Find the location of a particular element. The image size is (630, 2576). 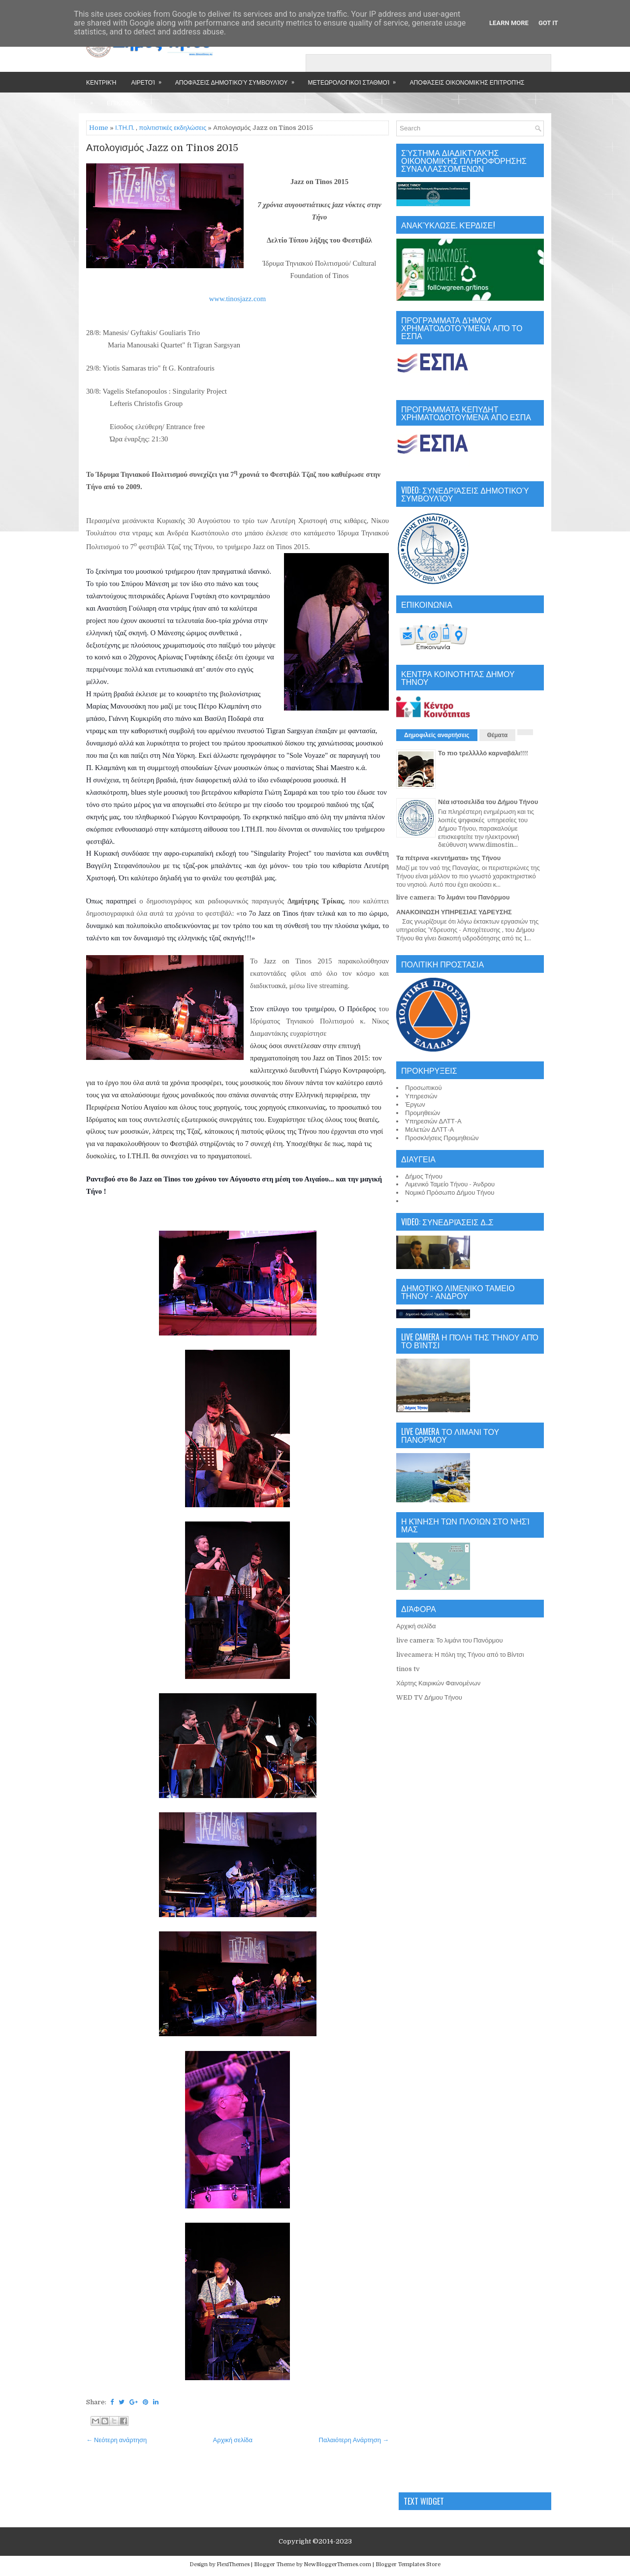

Λιμενικό Ταμείο Τήνου - Άνδρου is located at coordinates (450, 1184).